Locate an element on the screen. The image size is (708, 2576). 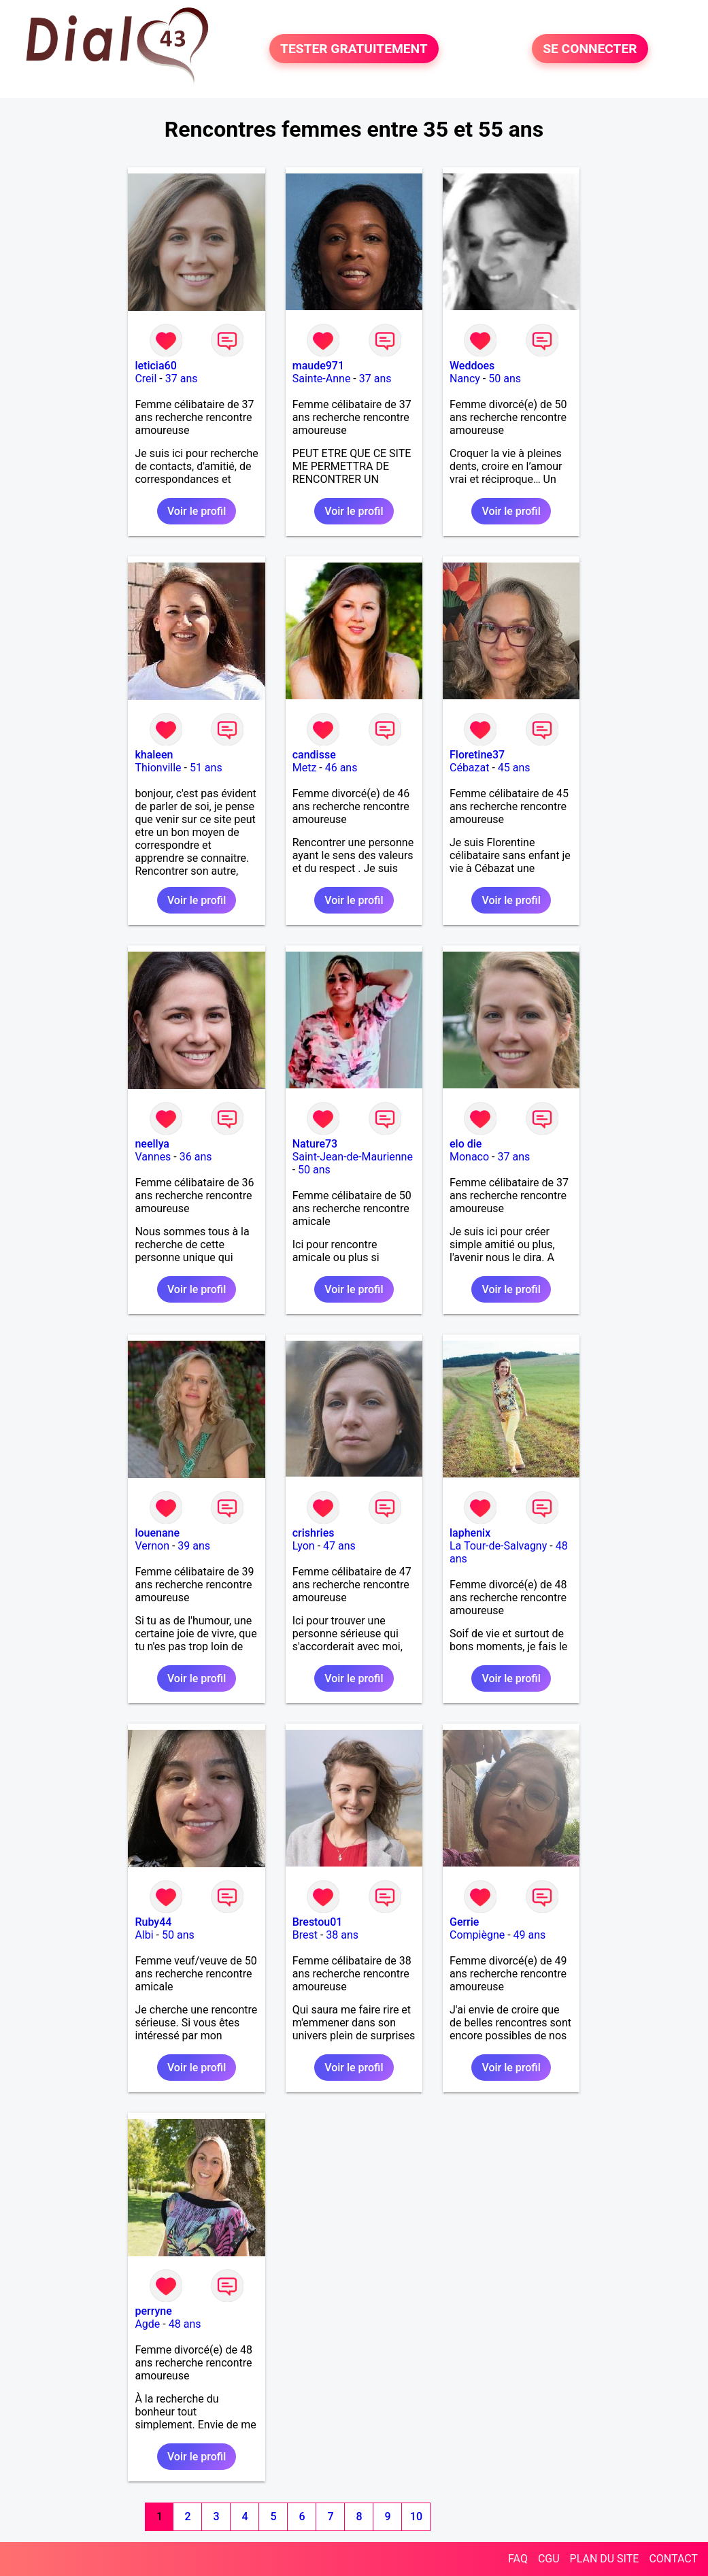
48 ans is located at coordinates (185, 2324).